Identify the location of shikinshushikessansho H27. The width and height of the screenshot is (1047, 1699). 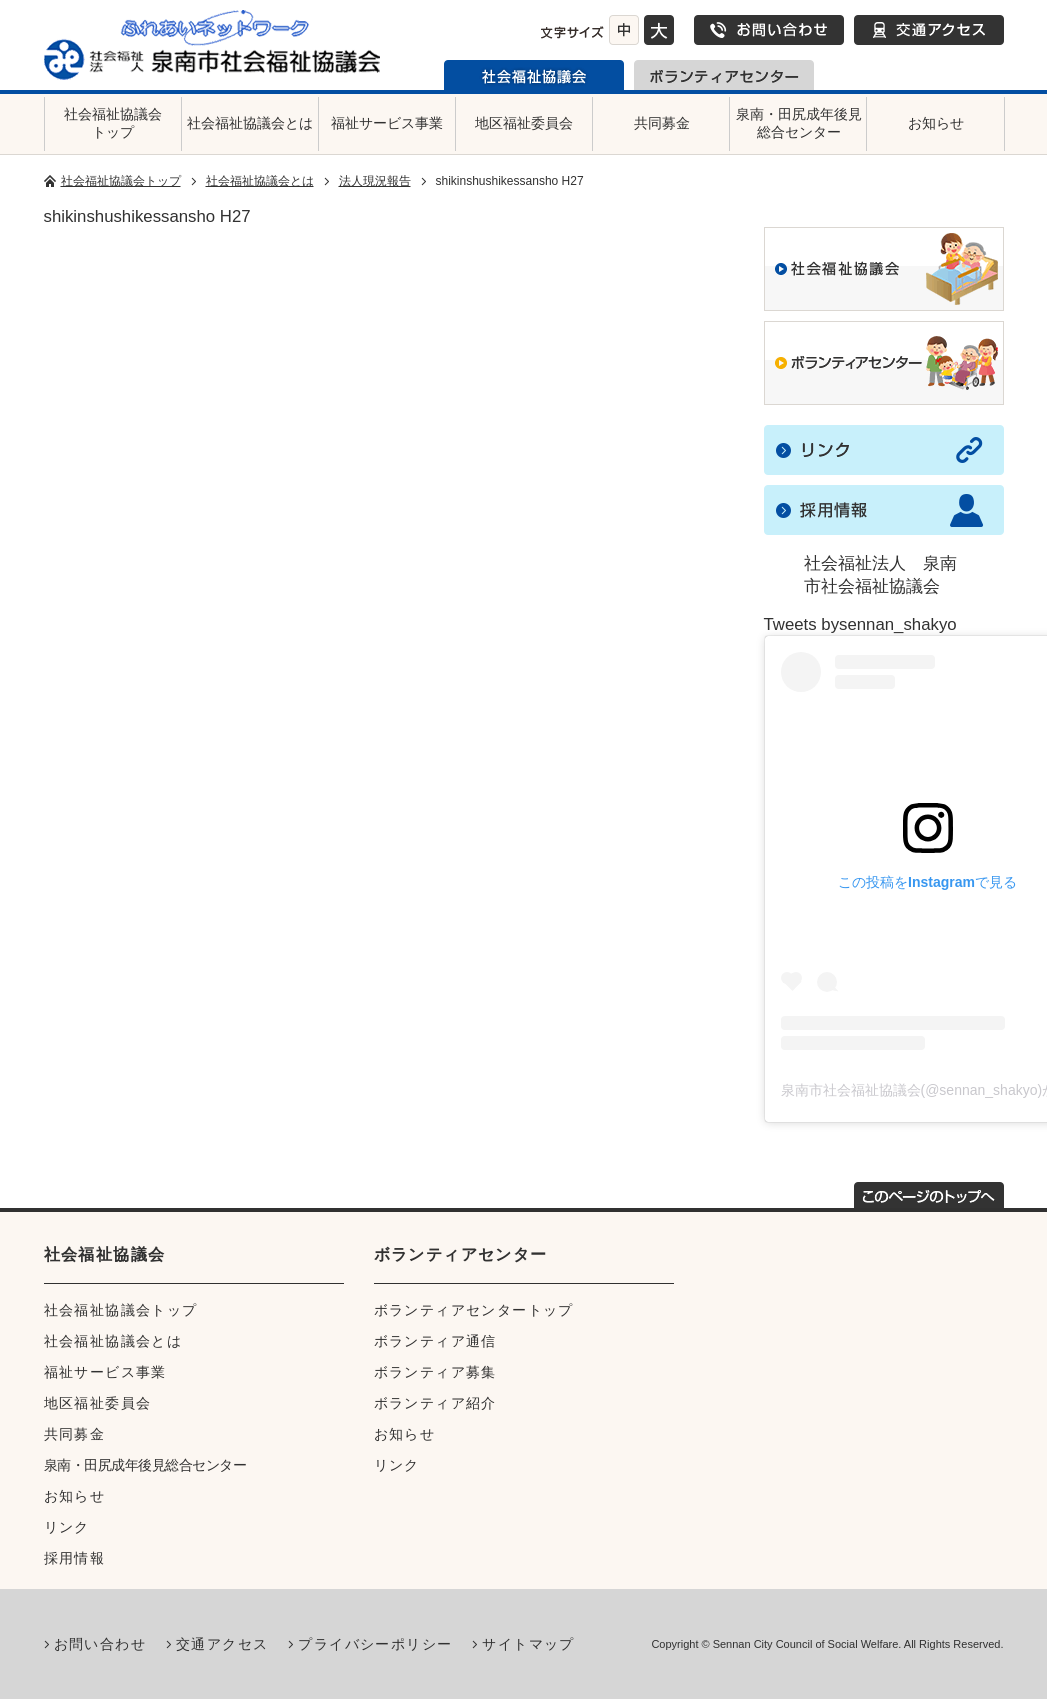
(147, 216).